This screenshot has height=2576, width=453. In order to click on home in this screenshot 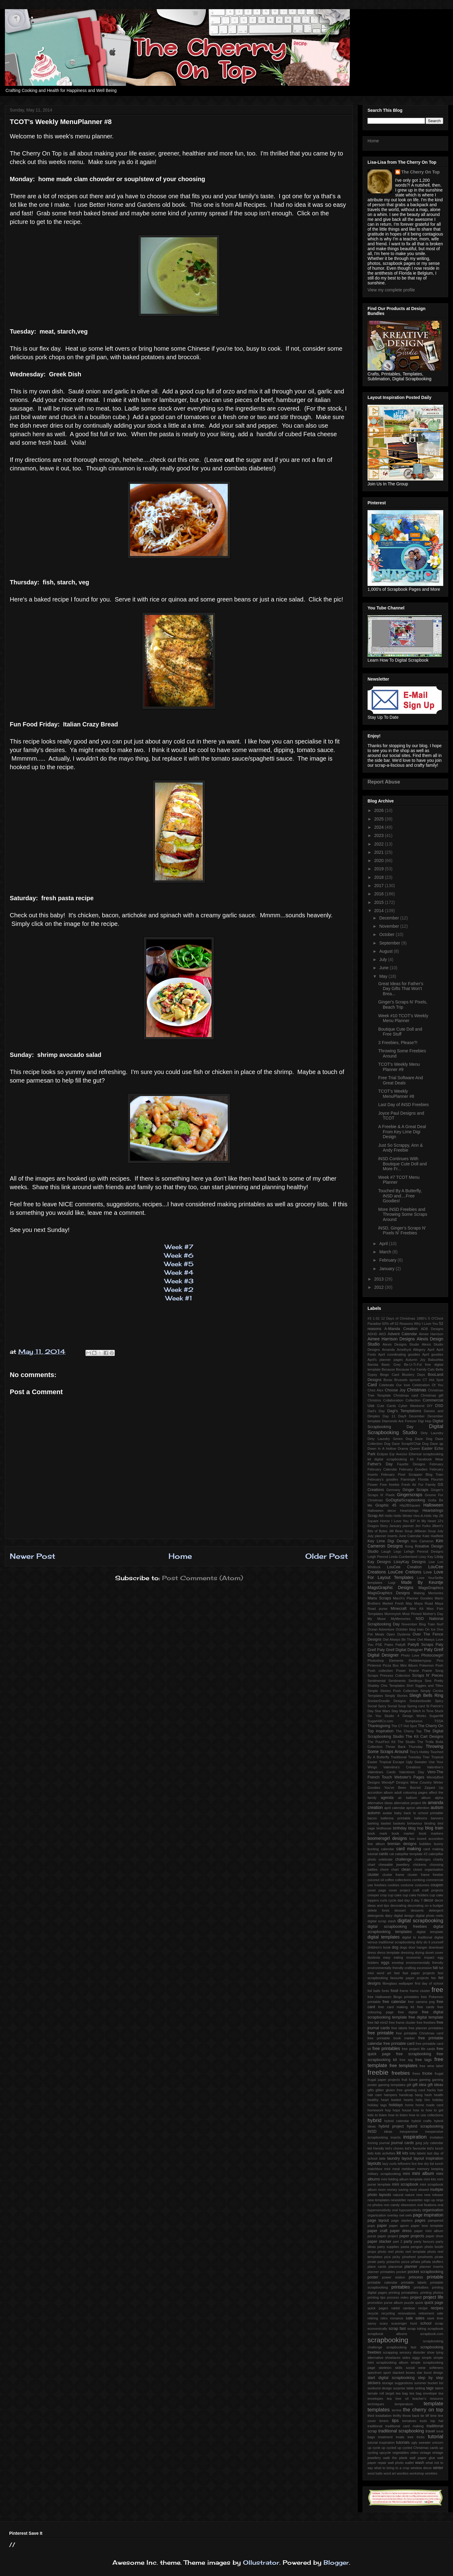, I will do `click(409, 2105)`.